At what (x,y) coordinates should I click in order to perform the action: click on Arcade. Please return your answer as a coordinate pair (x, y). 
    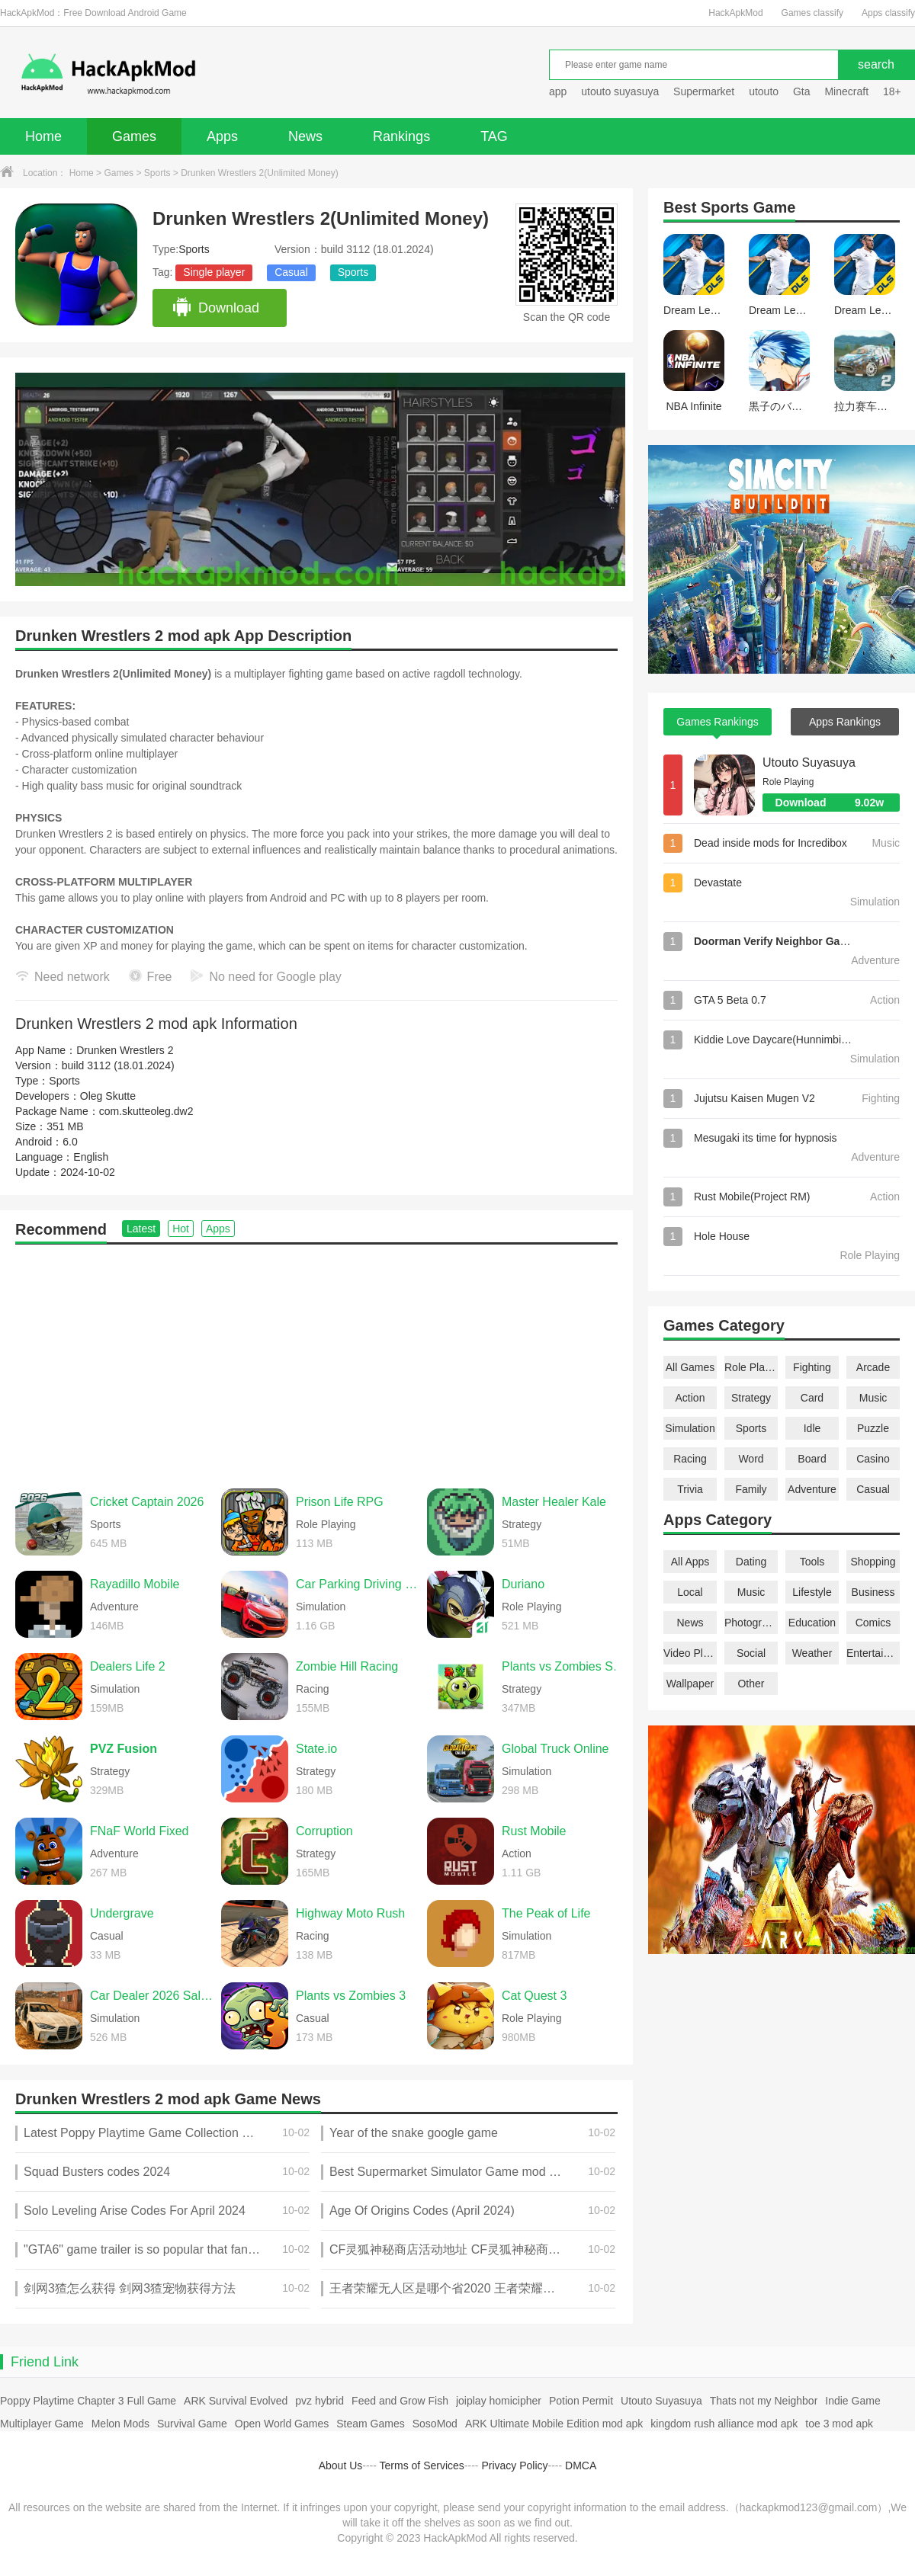
    Looking at the image, I should click on (873, 1367).